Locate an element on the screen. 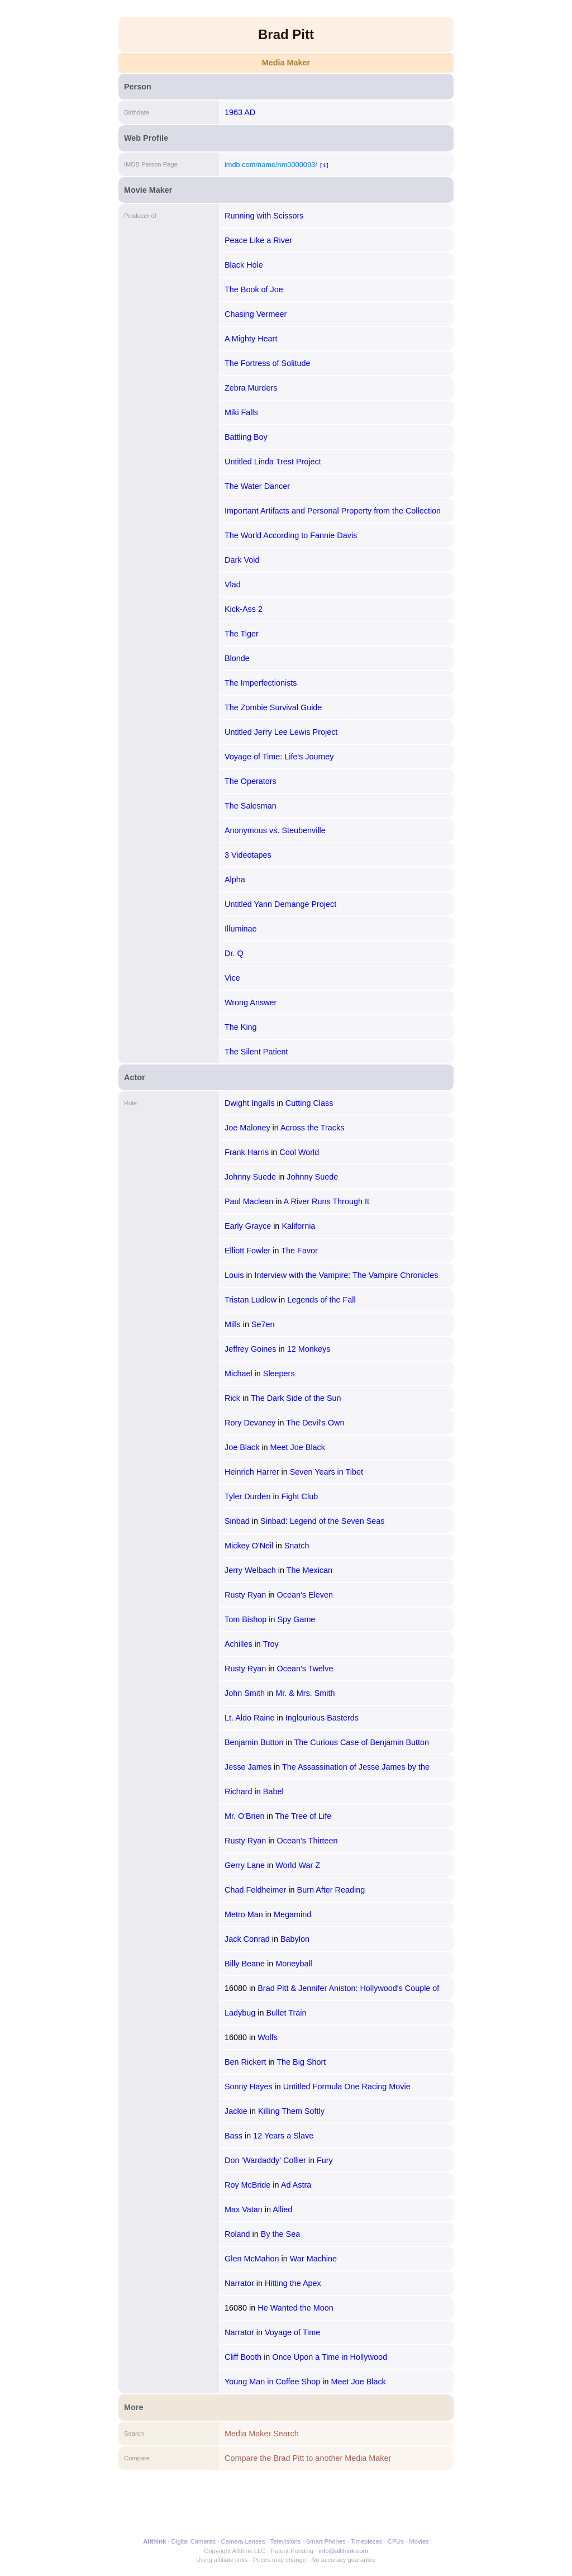 This screenshot has width=572, height=2576. Cool World is located at coordinates (299, 1152).